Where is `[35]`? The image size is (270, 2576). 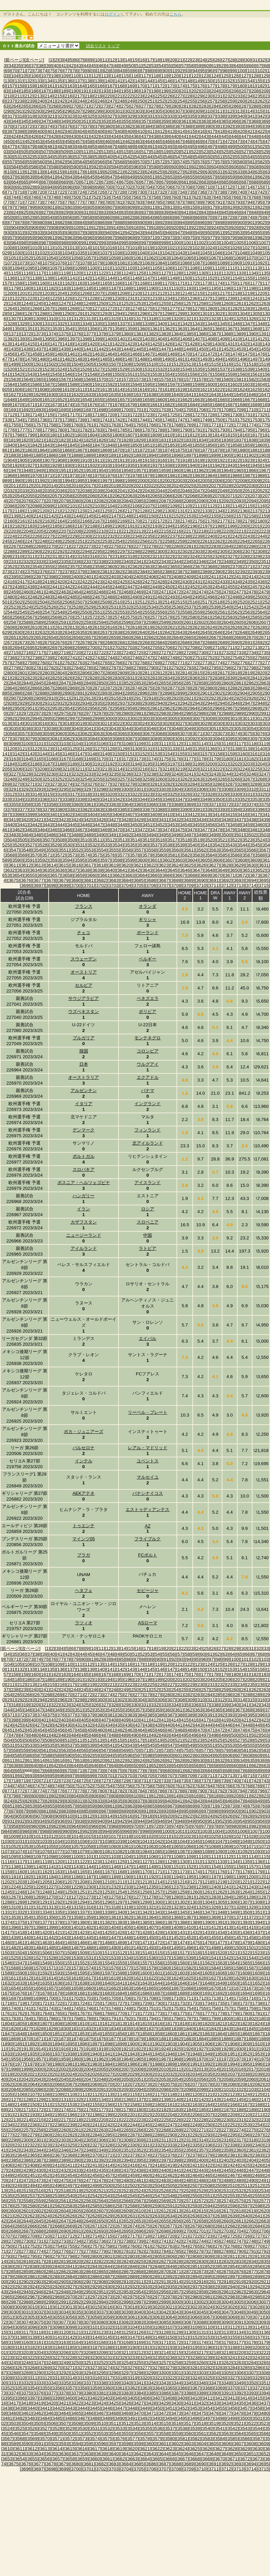 [35] is located at coordinates (18, 65).